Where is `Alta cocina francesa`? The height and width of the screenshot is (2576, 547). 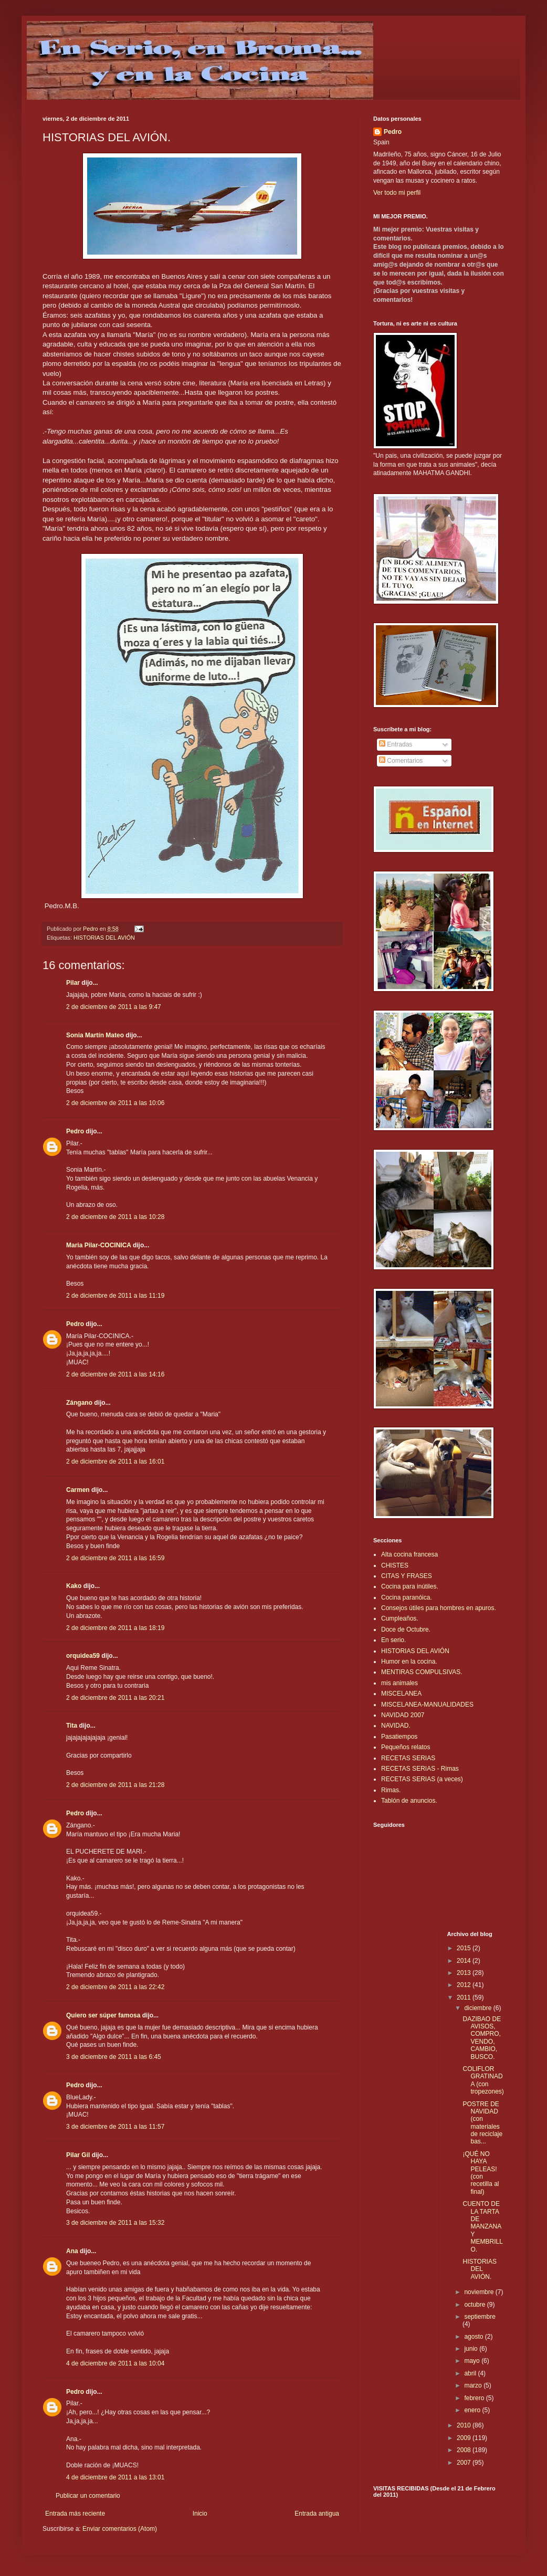
Alta cocina francesa is located at coordinates (409, 1554).